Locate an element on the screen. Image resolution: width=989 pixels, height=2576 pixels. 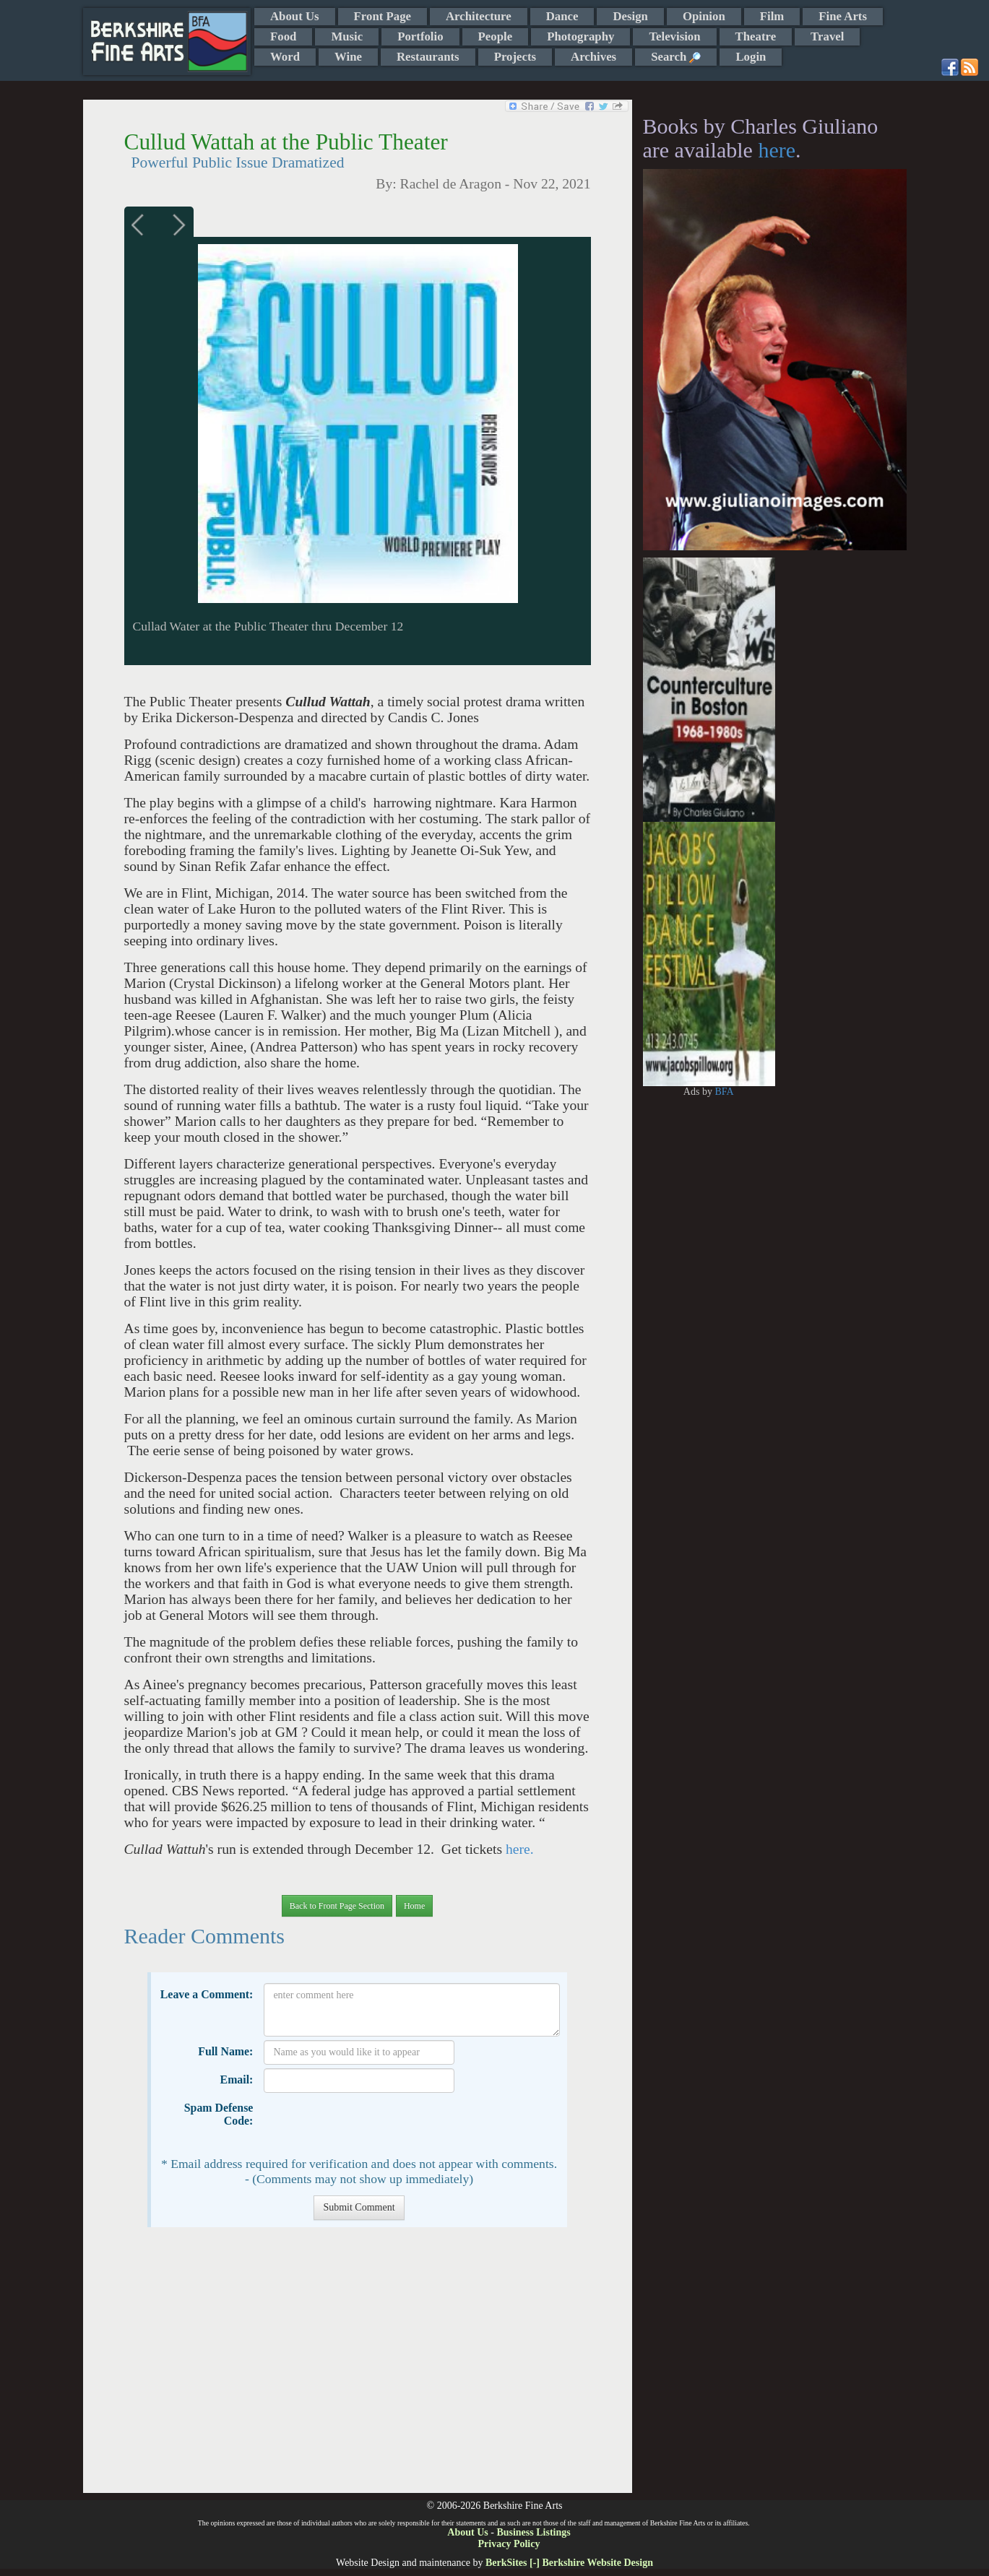
Spam Defense Code: is located at coordinates (219, 2114).